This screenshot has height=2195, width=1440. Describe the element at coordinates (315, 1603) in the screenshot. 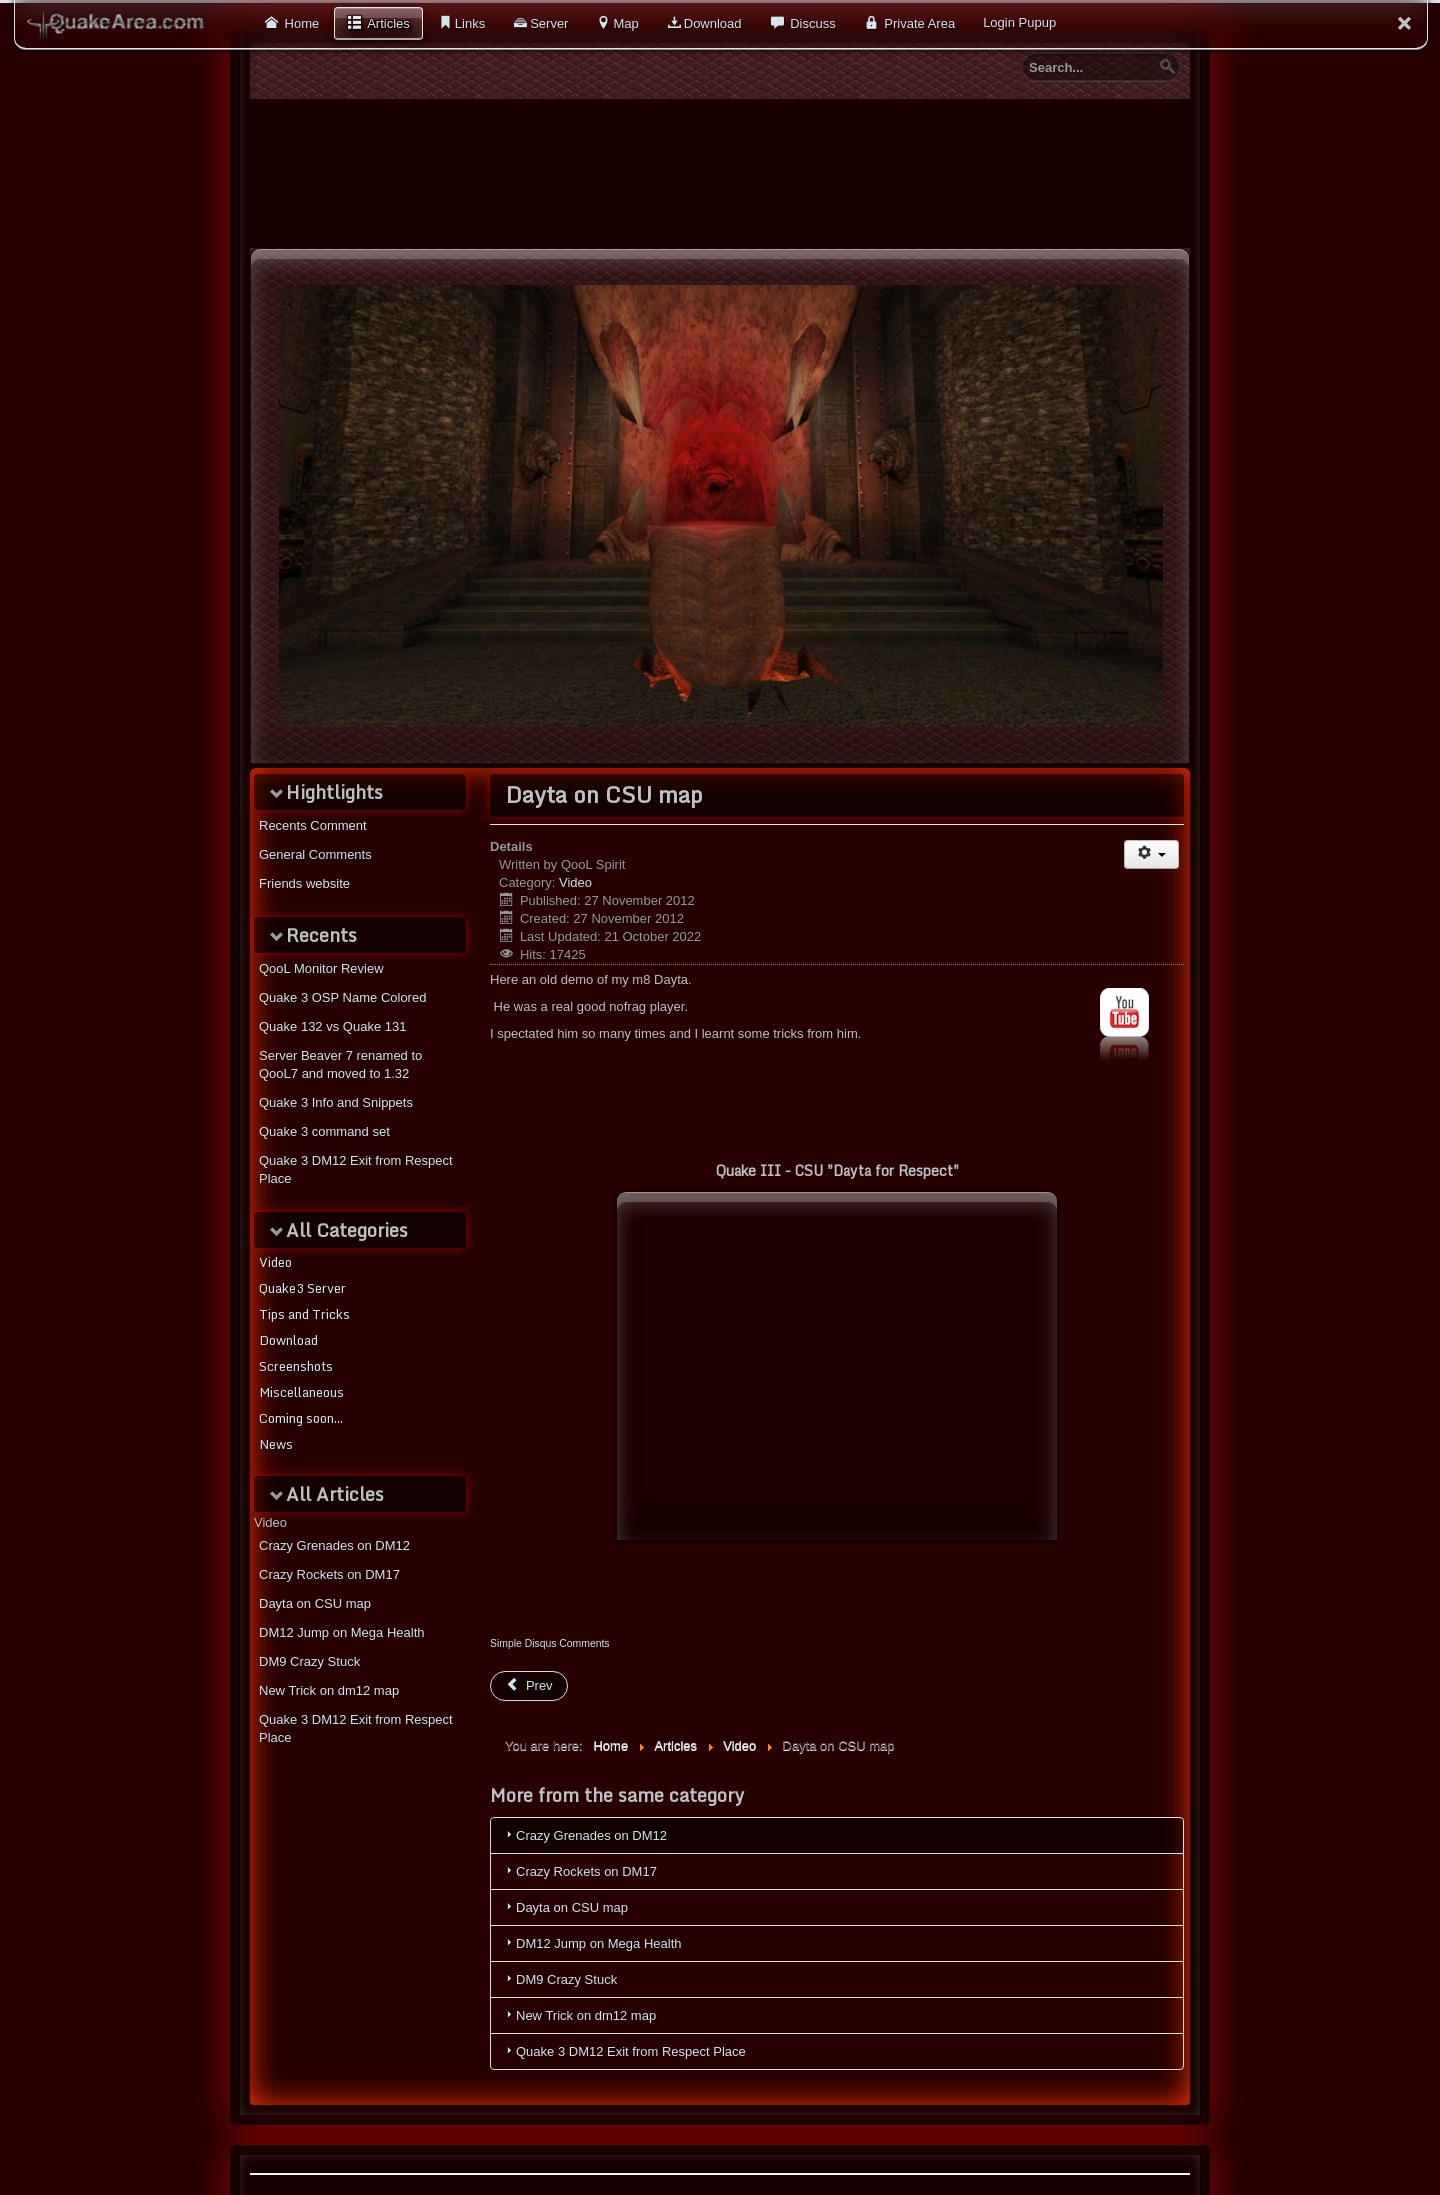

I see `Dayta on CSU map` at that location.